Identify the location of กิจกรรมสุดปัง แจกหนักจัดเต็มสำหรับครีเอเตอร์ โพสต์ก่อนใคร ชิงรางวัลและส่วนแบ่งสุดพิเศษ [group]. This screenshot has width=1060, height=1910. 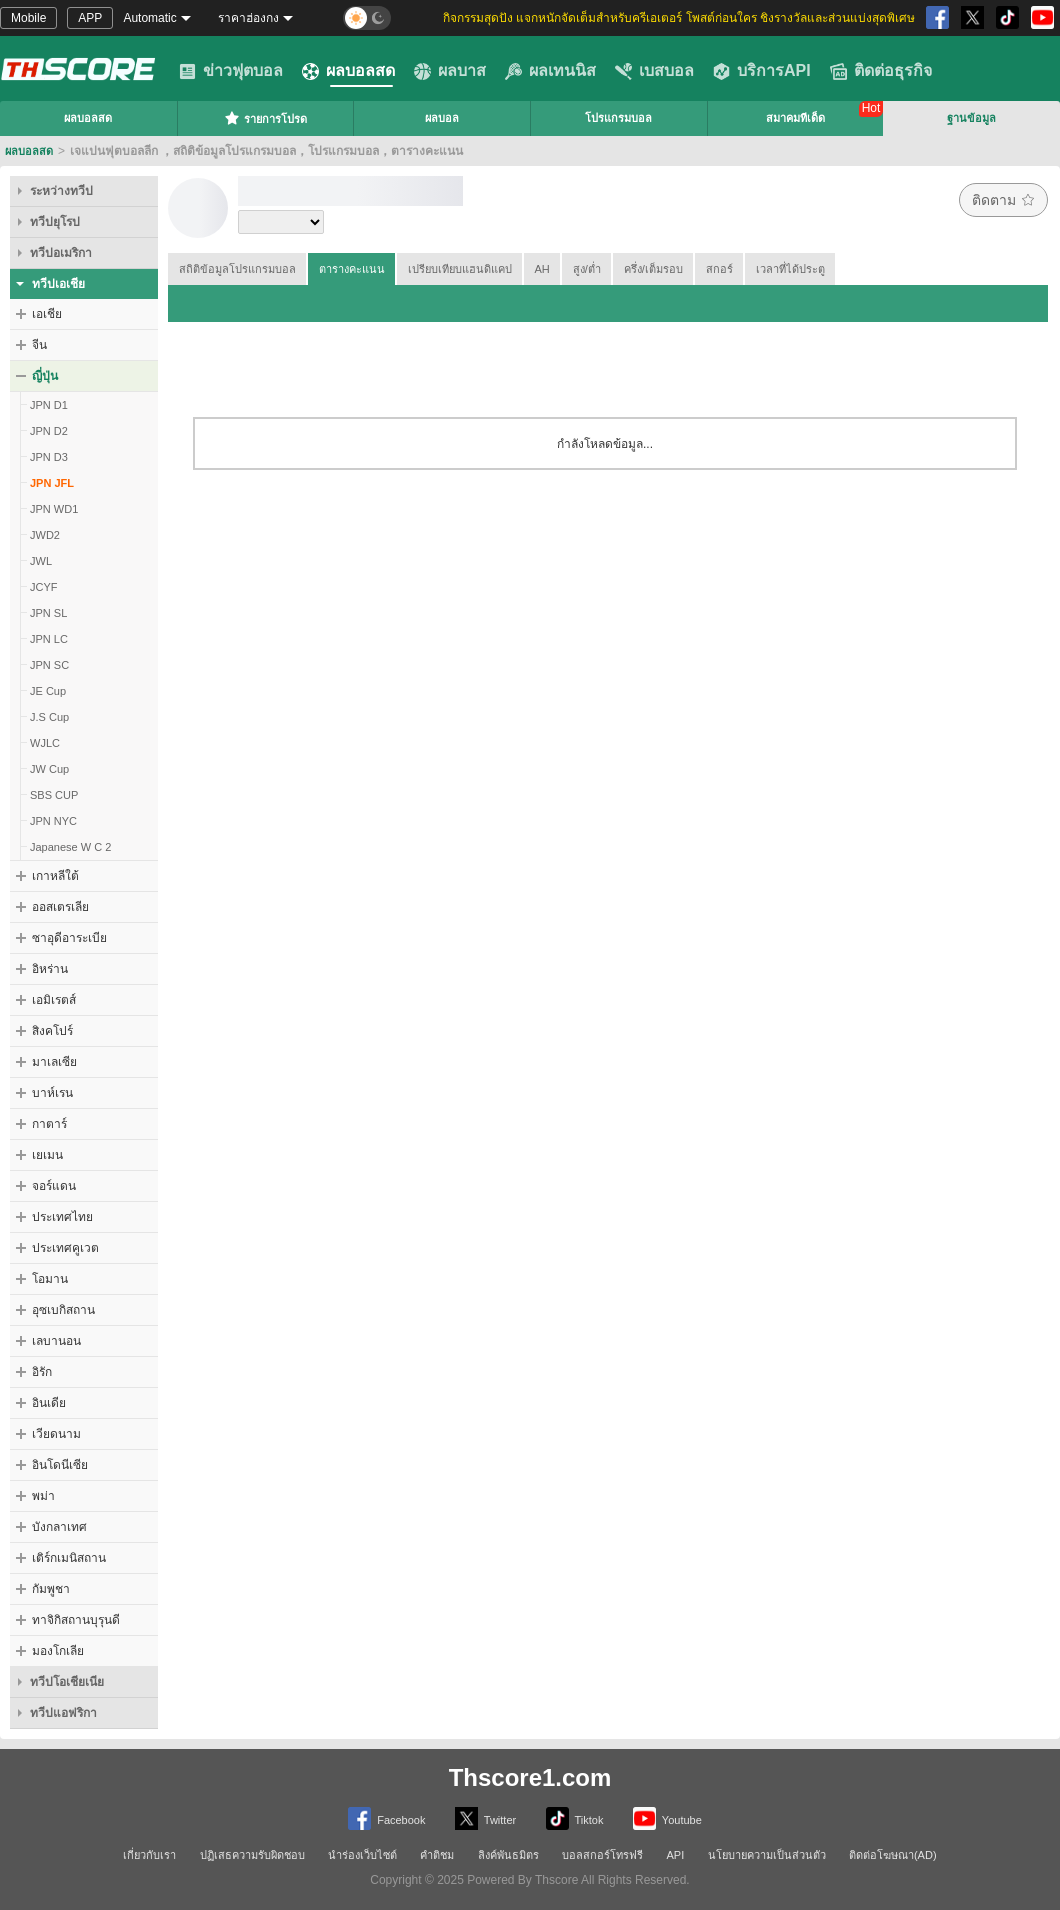
(679, 18).